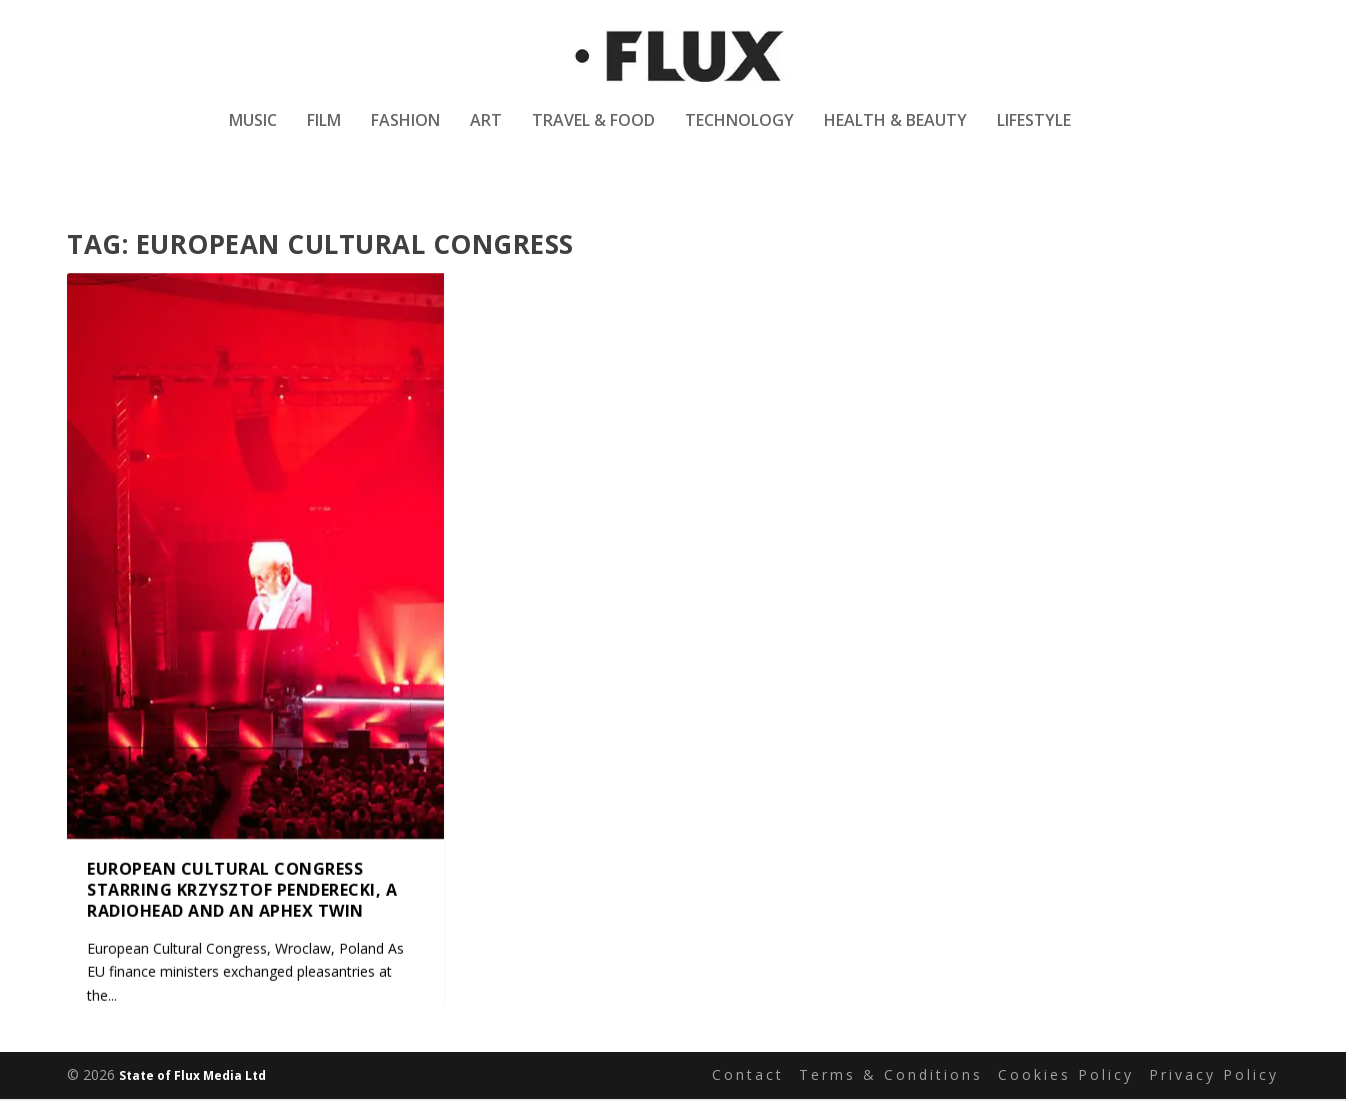  What do you see at coordinates (593, 133) in the screenshot?
I see `Travel & Food` at bounding box center [593, 133].